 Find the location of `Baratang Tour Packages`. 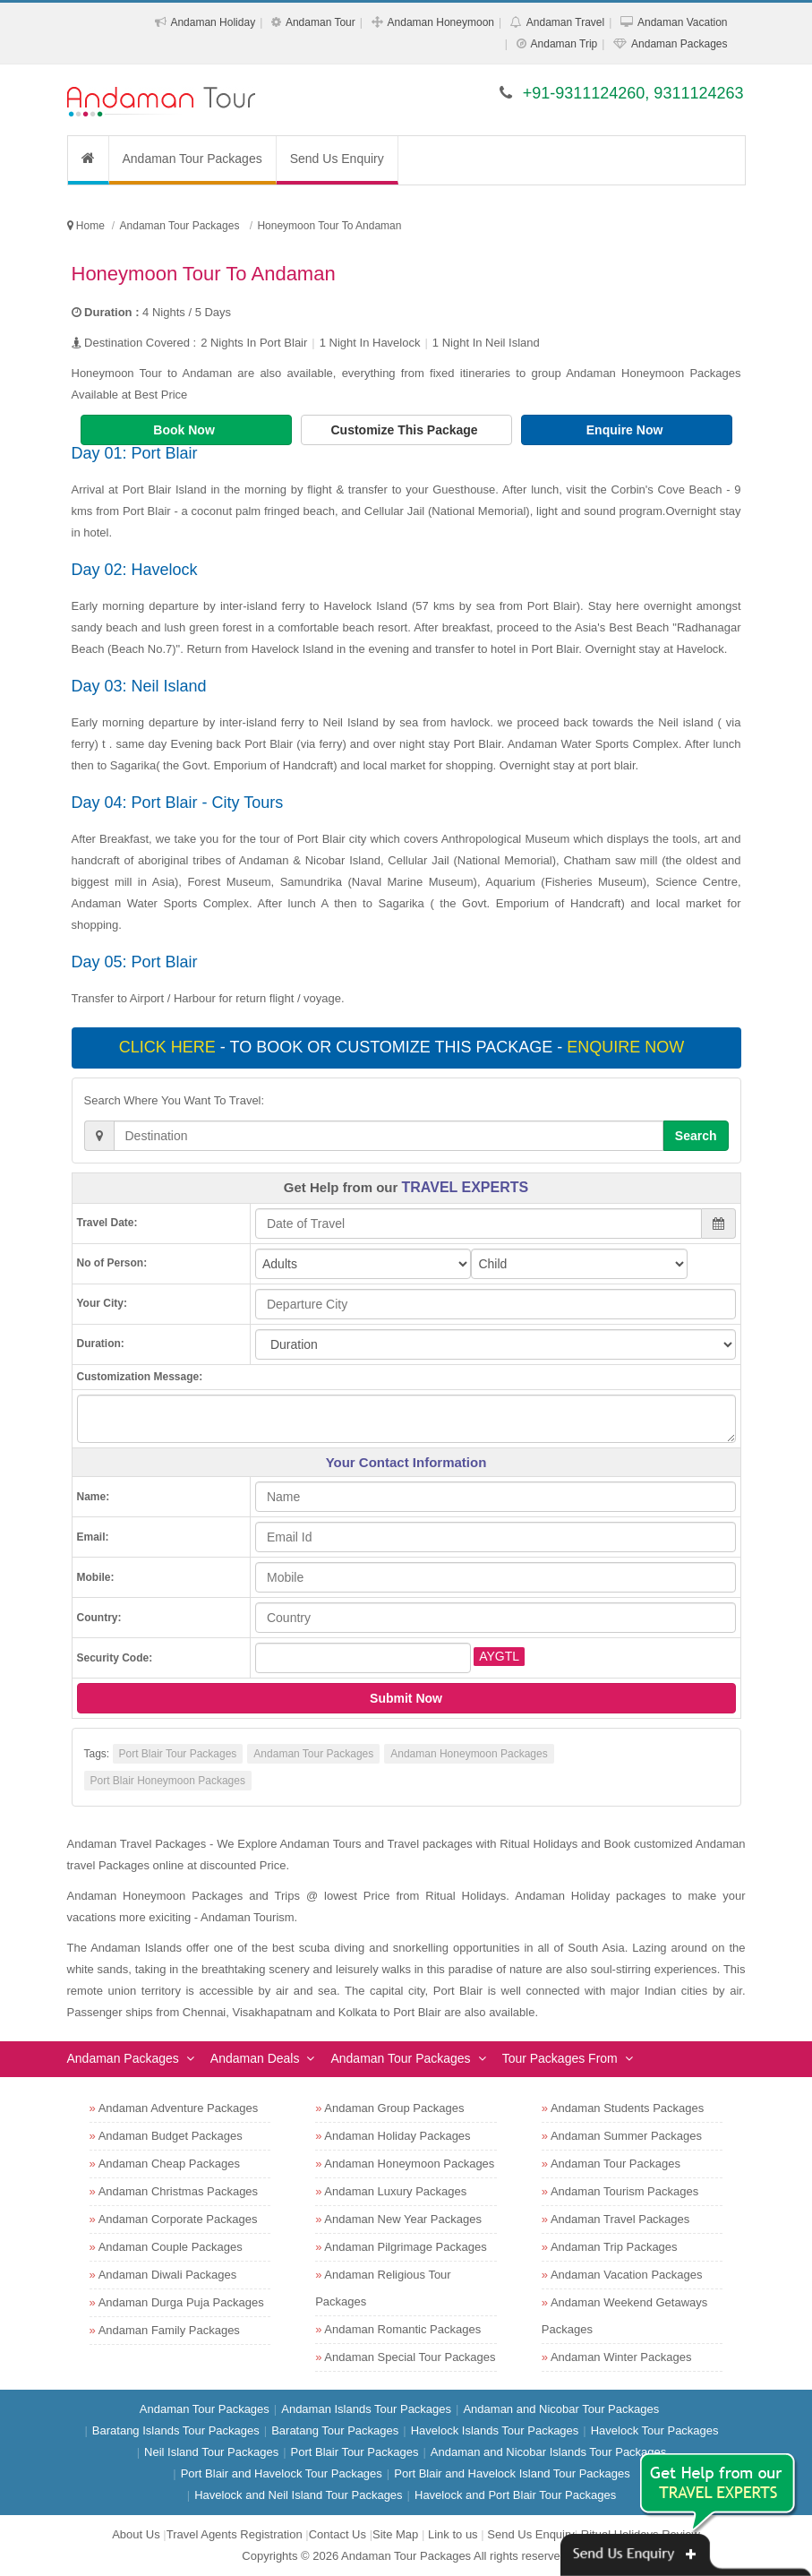

Baratang Tour Packages is located at coordinates (334, 2430).